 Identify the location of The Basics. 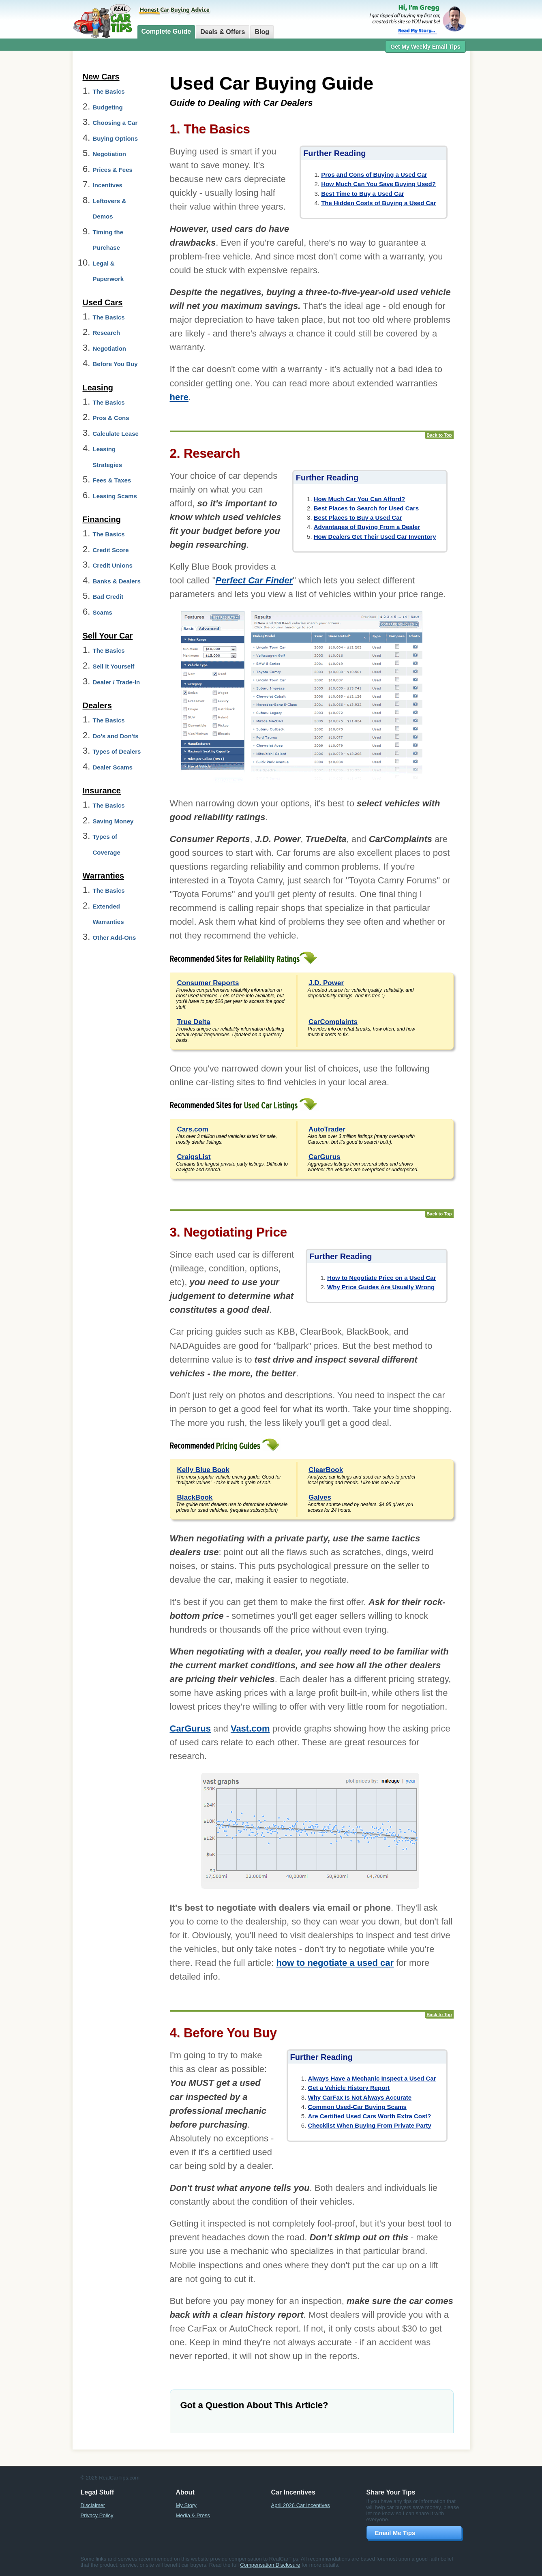
(109, 91).